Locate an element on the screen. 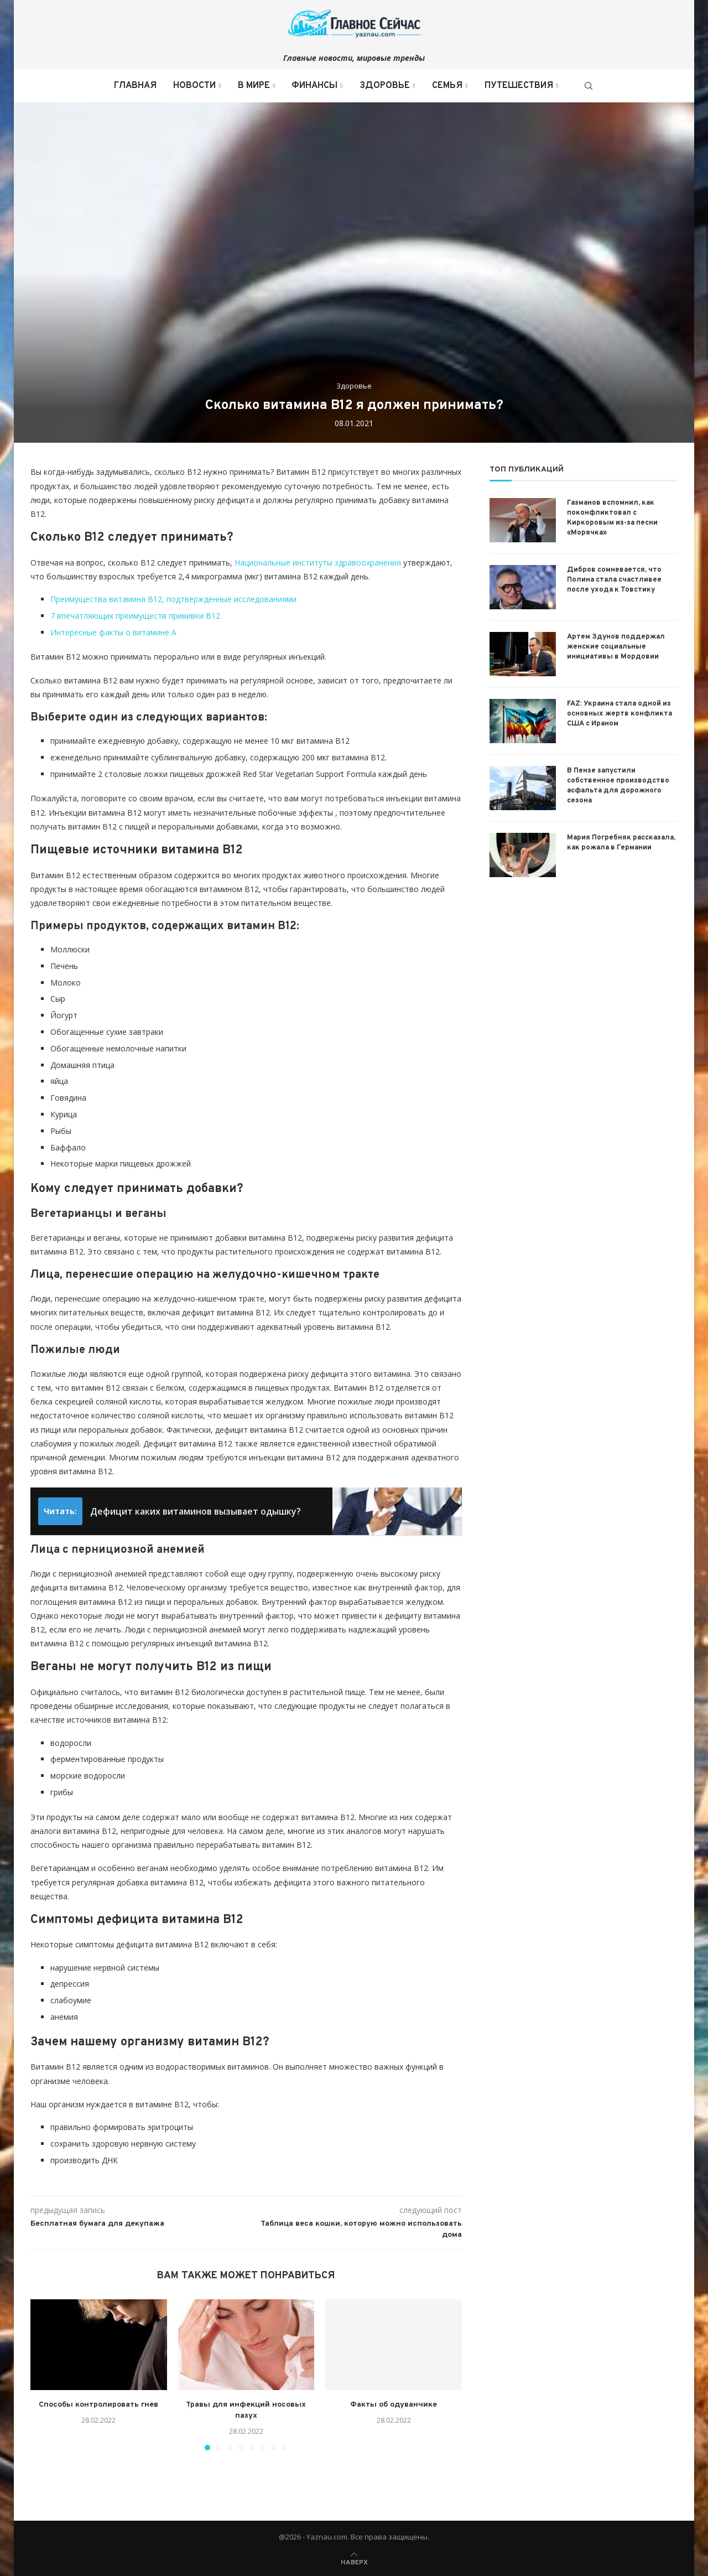 This screenshot has width=708, height=2576. Способы контролировать гнев is located at coordinates (98, 2404).